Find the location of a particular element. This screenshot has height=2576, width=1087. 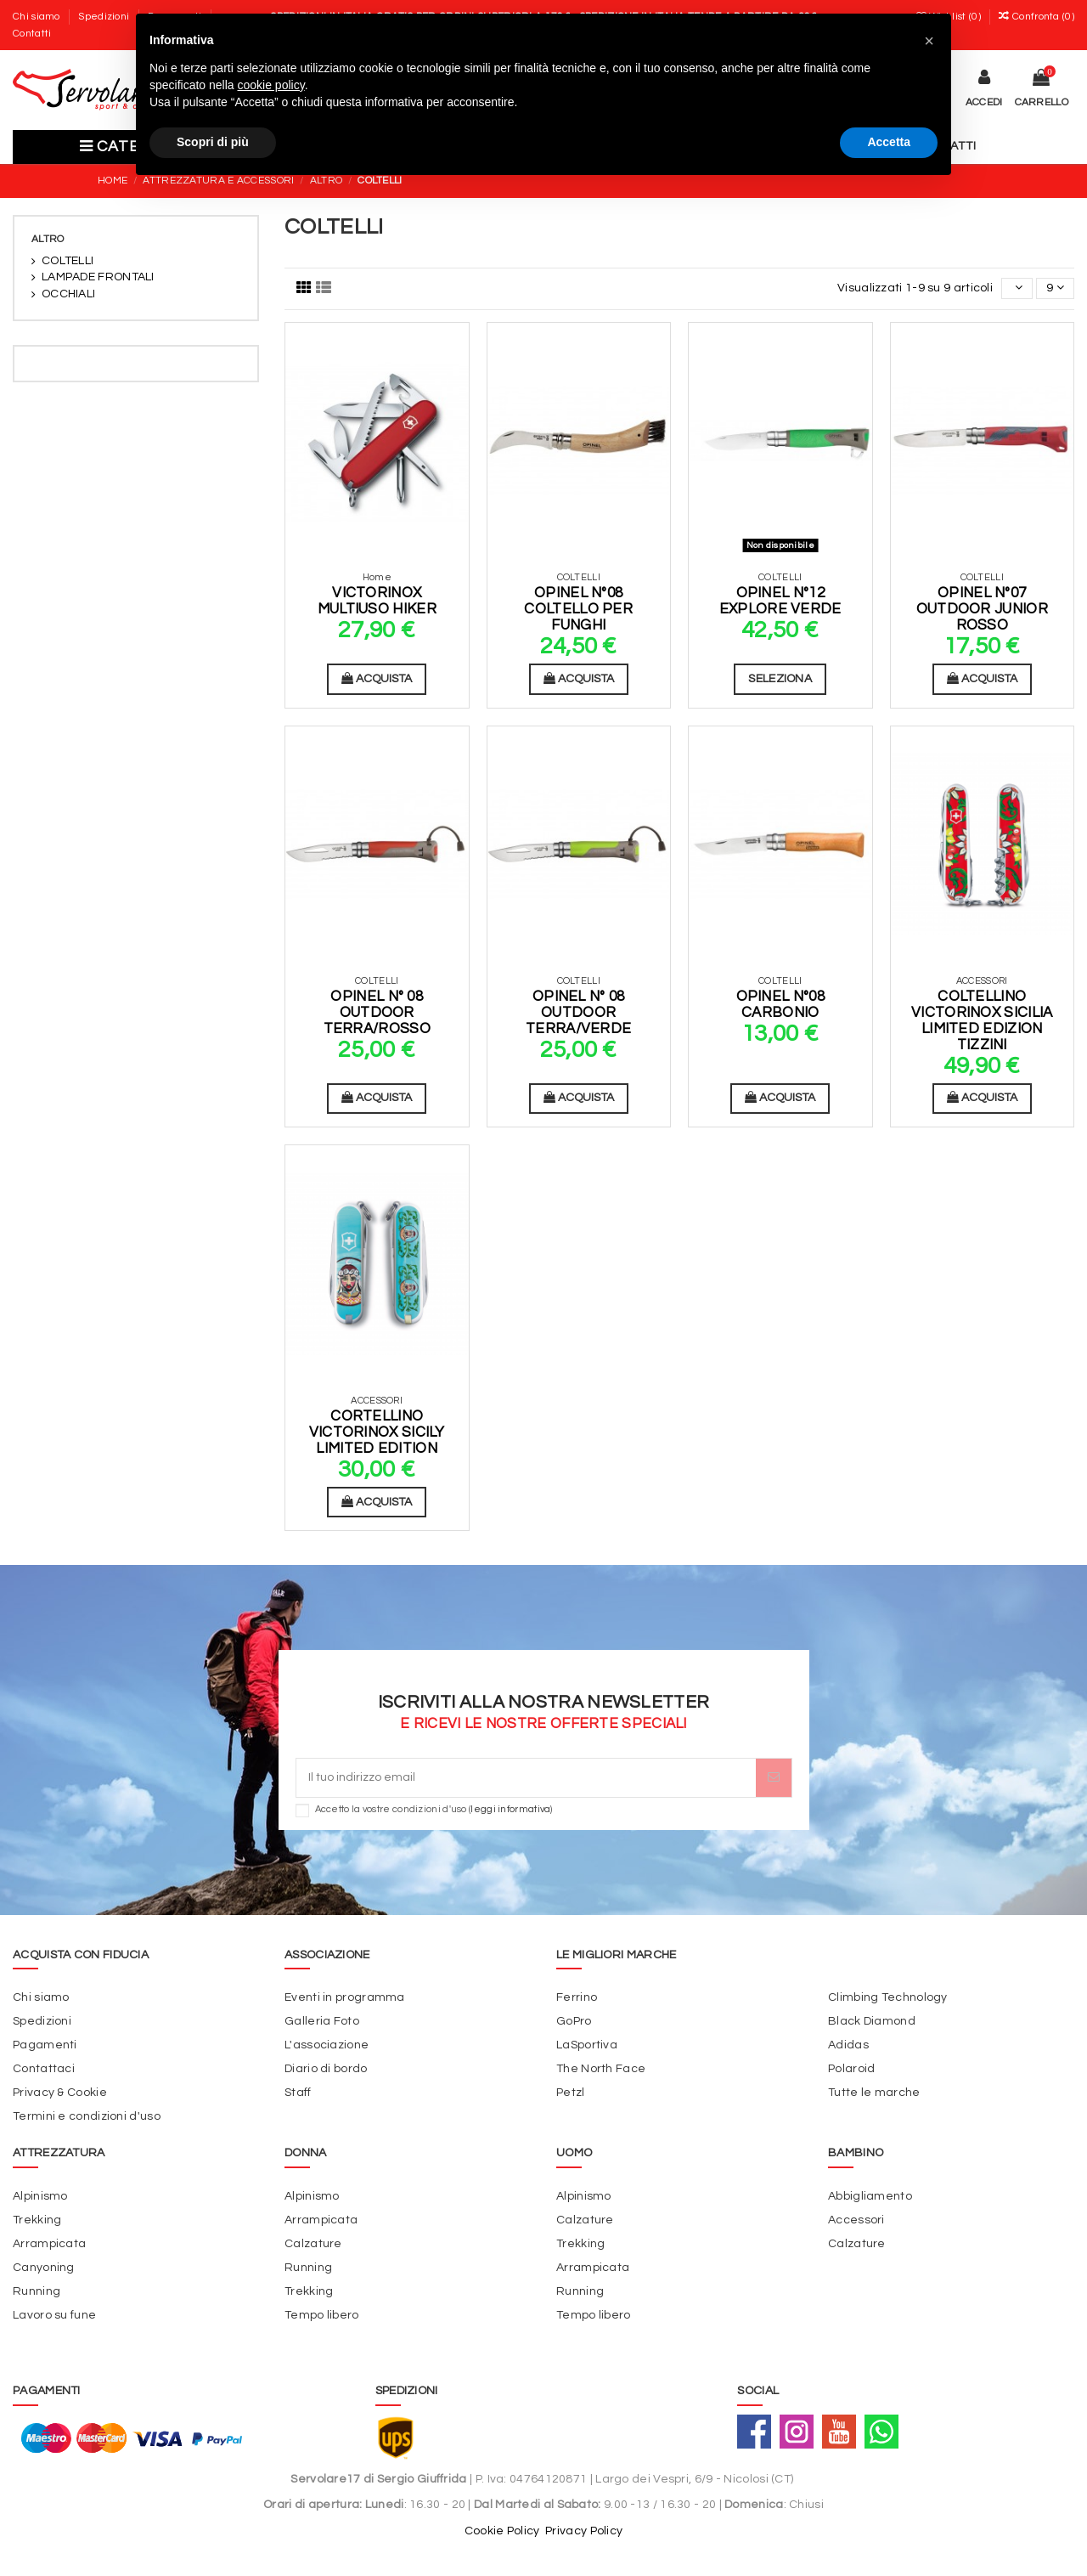

Calzature is located at coordinates (313, 2244).